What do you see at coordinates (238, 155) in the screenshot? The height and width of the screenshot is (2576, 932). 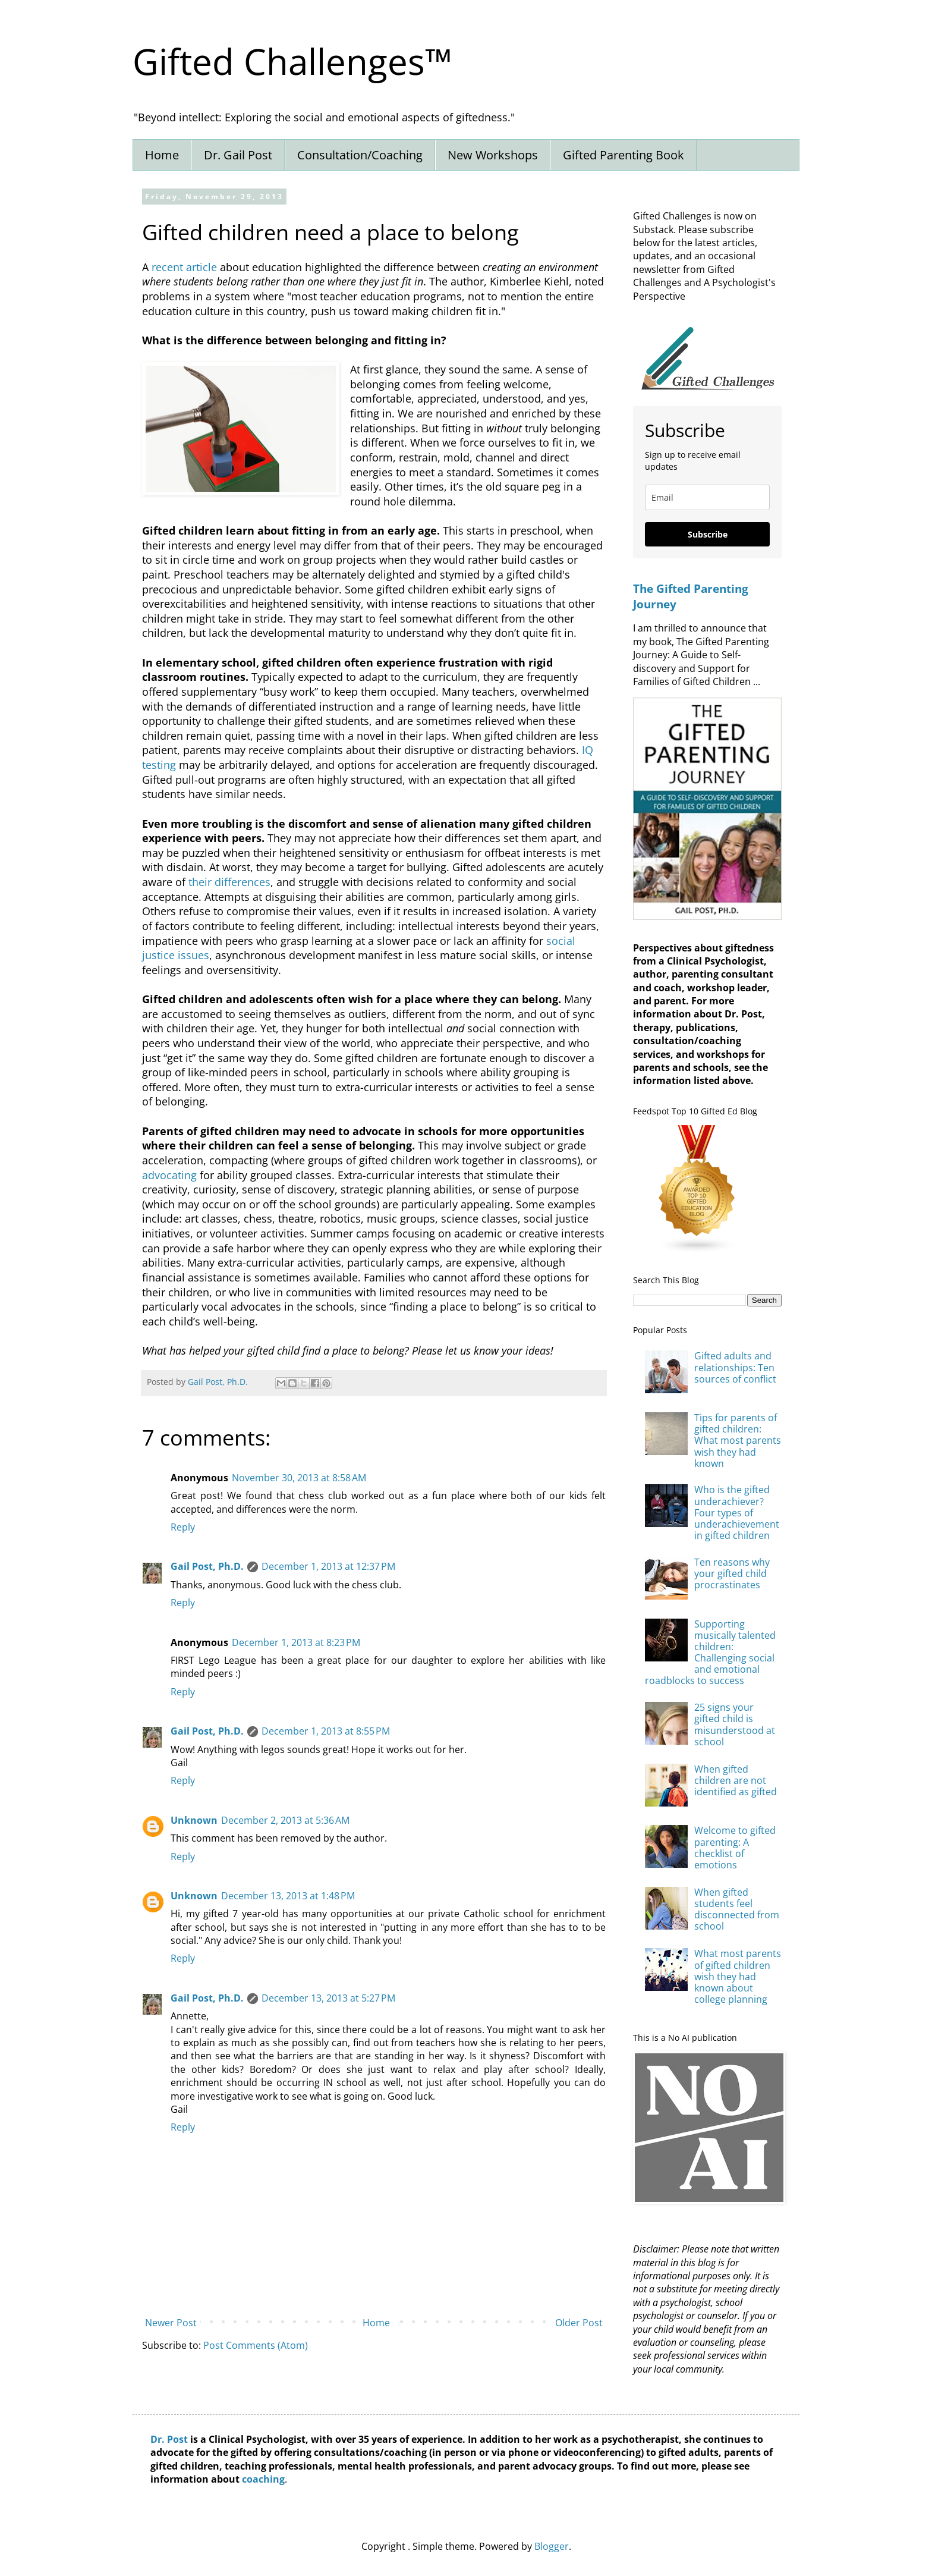 I see `Dr. Gail Post` at bounding box center [238, 155].